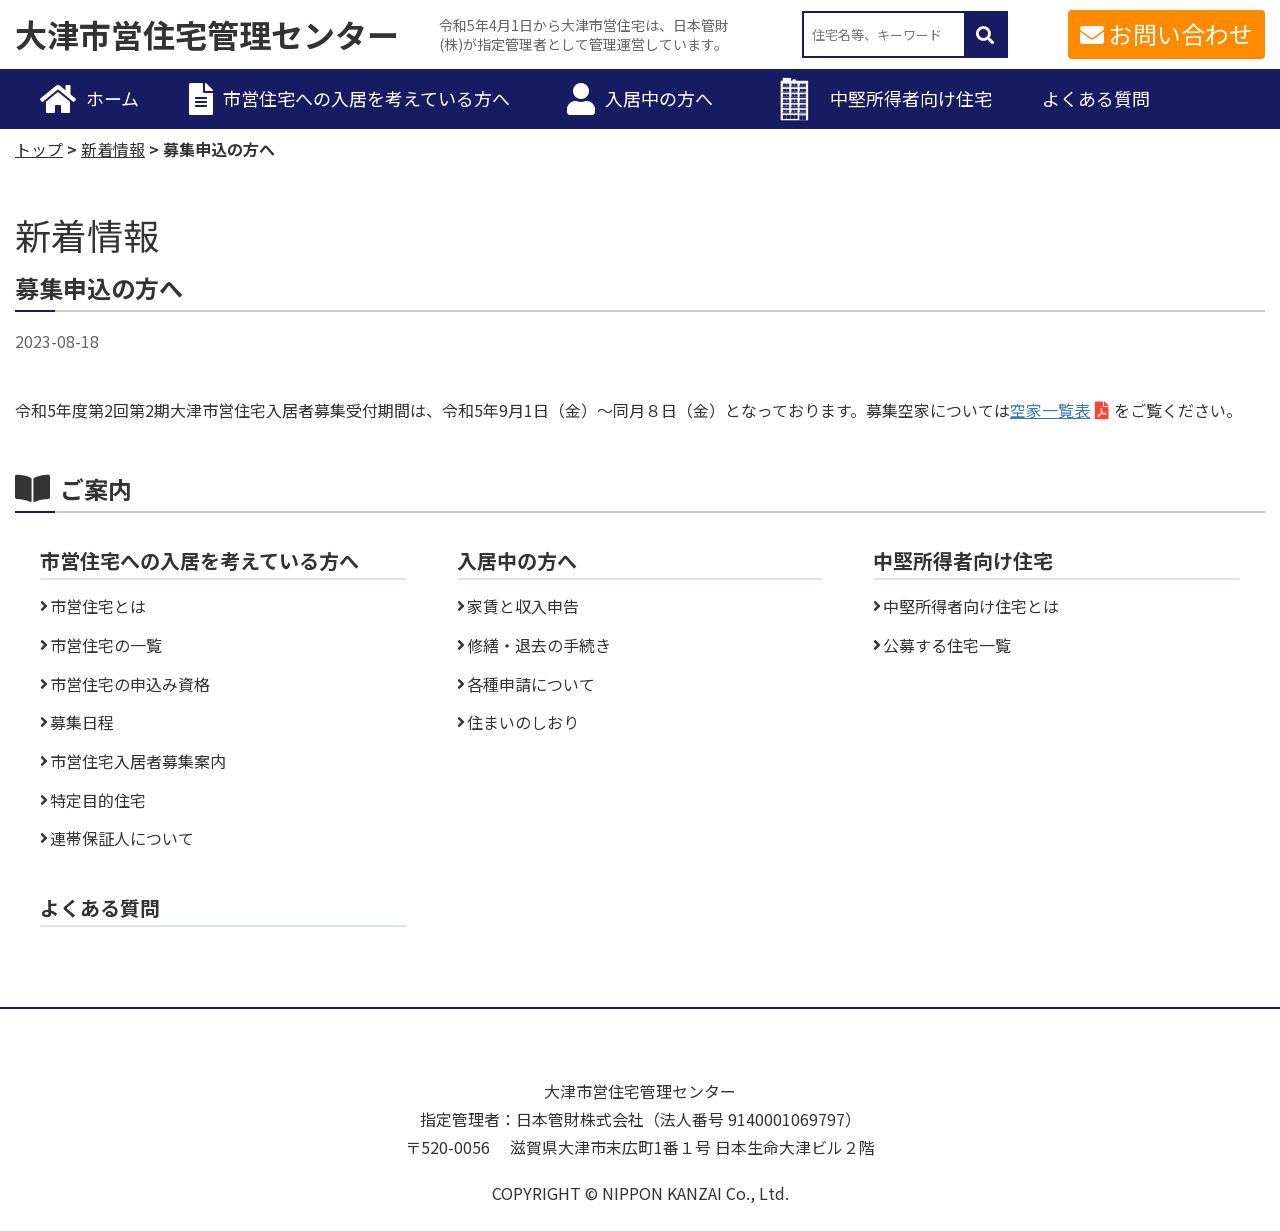  I want to click on 市営住宅入居者募集案内, so click(138, 761).